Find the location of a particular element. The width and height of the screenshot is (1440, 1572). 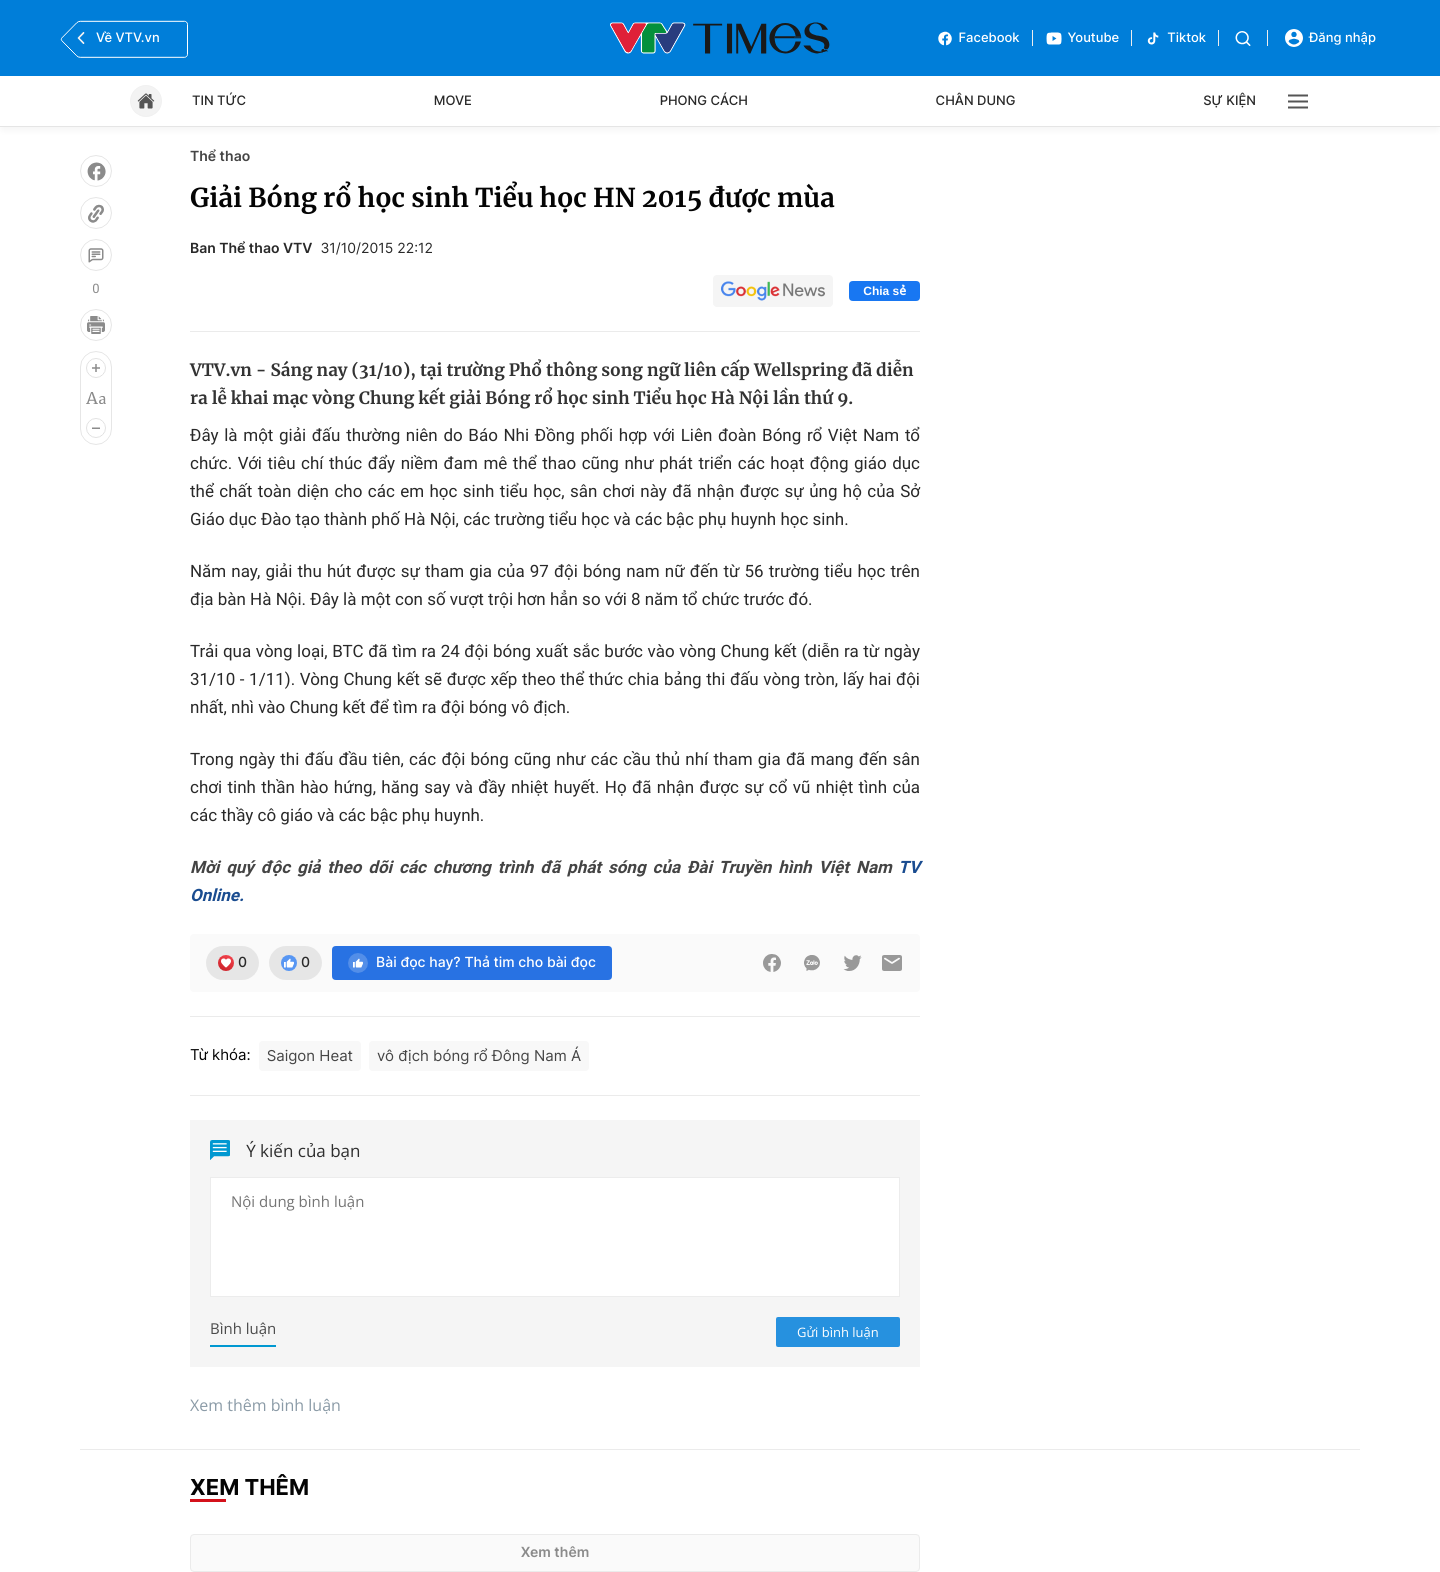

Youtube is located at coordinates (1082, 38).